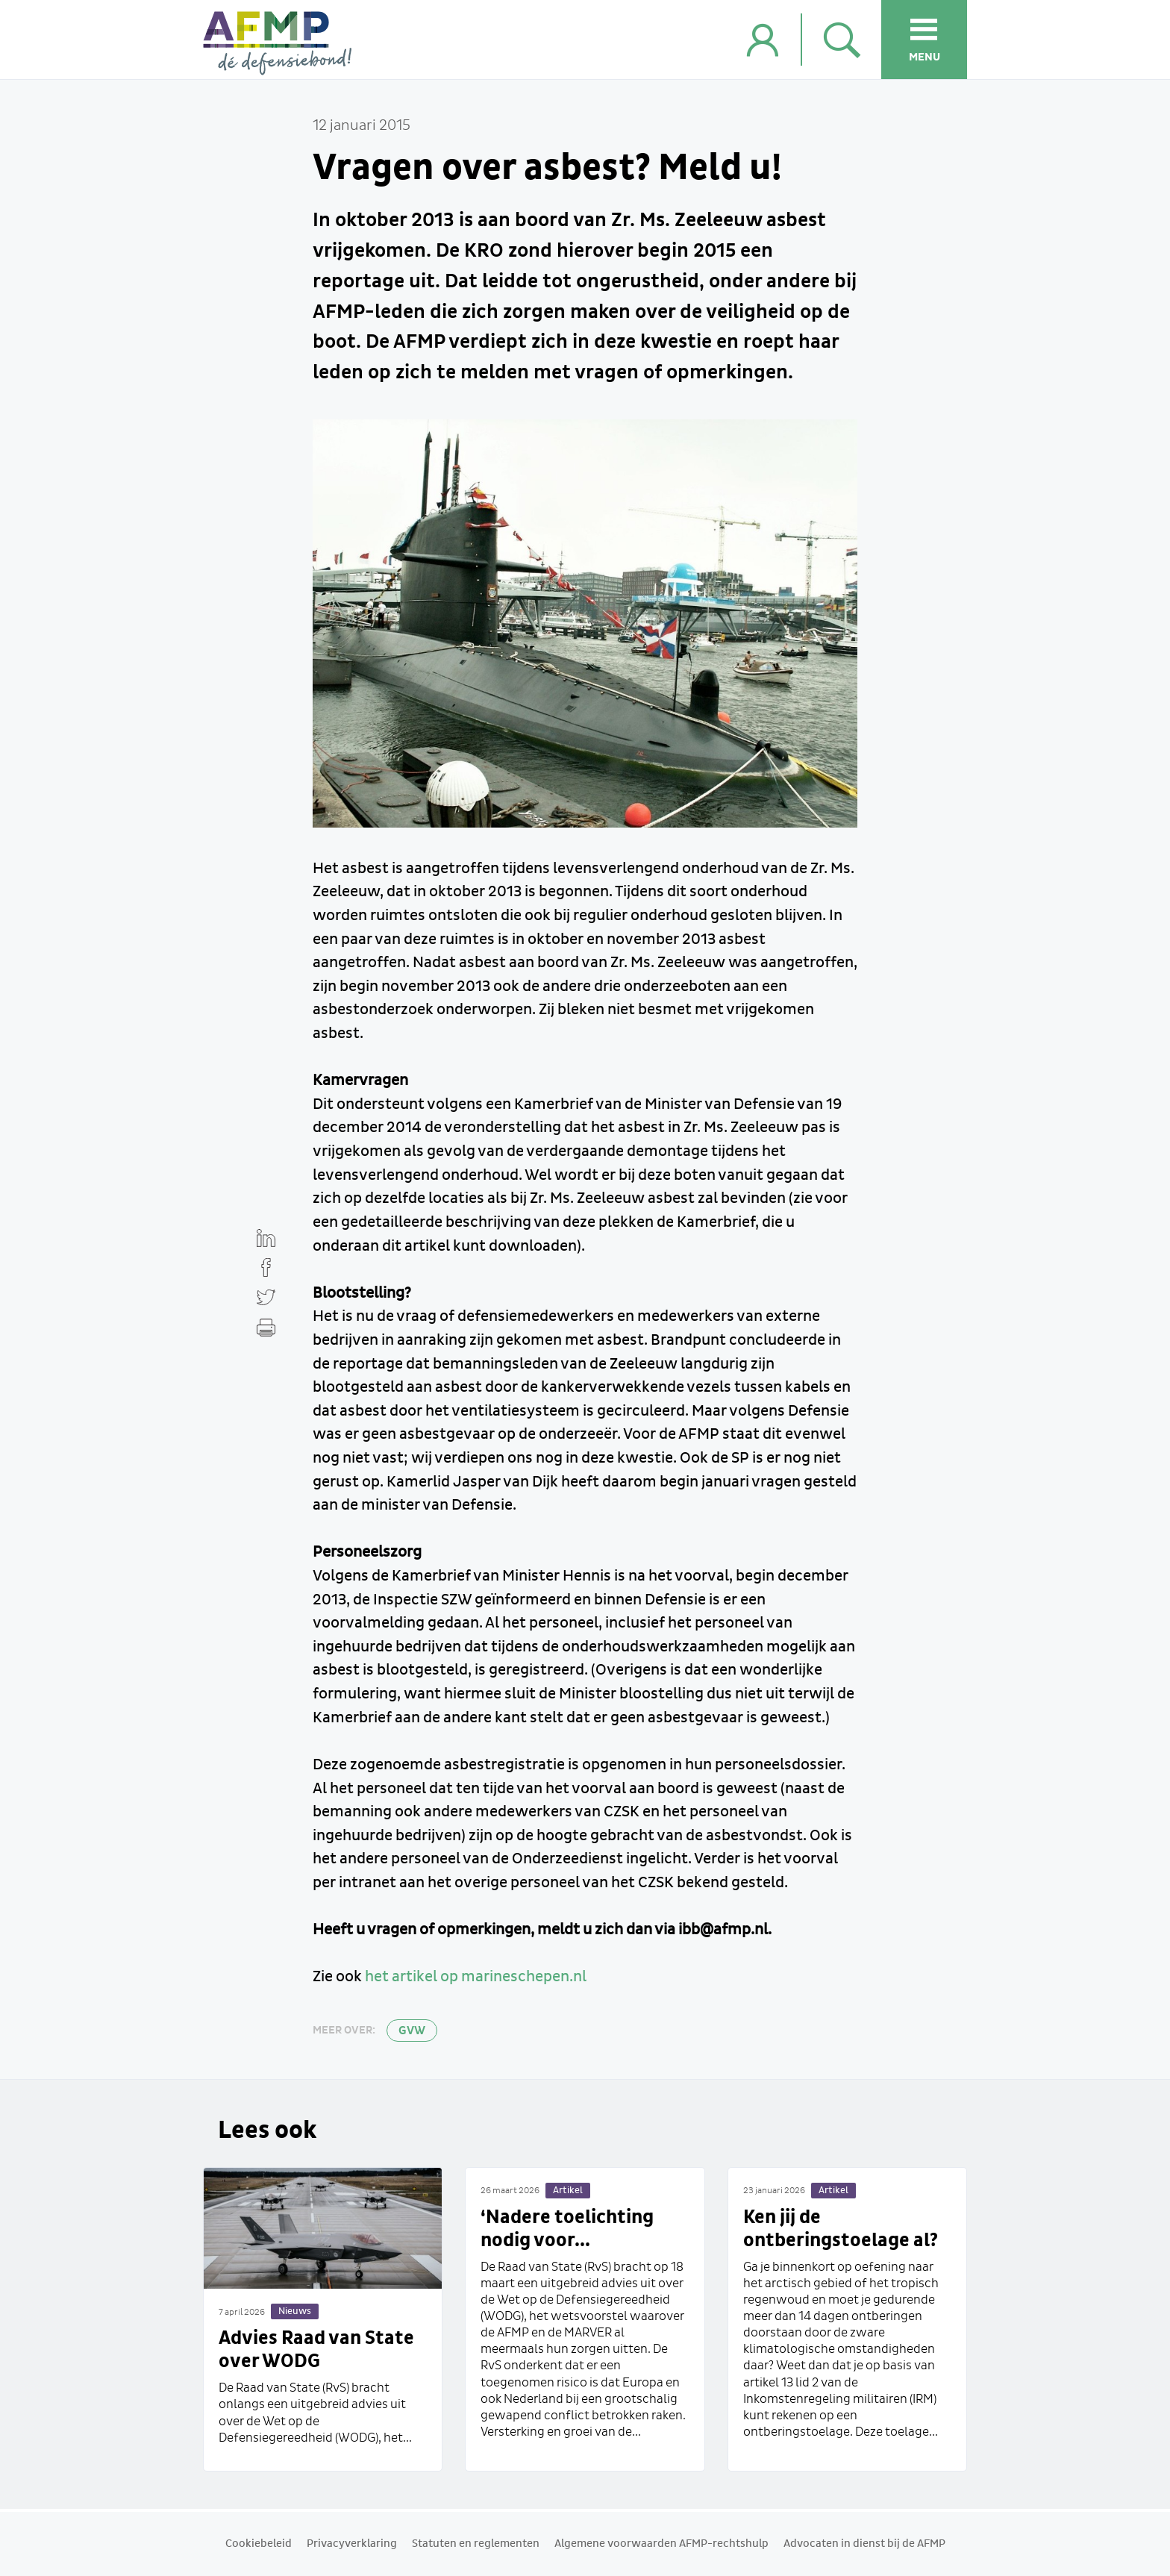 This screenshot has width=1170, height=2576. Describe the element at coordinates (352, 2544) in the screenshot. I see `Privacyverklaring` at that location.